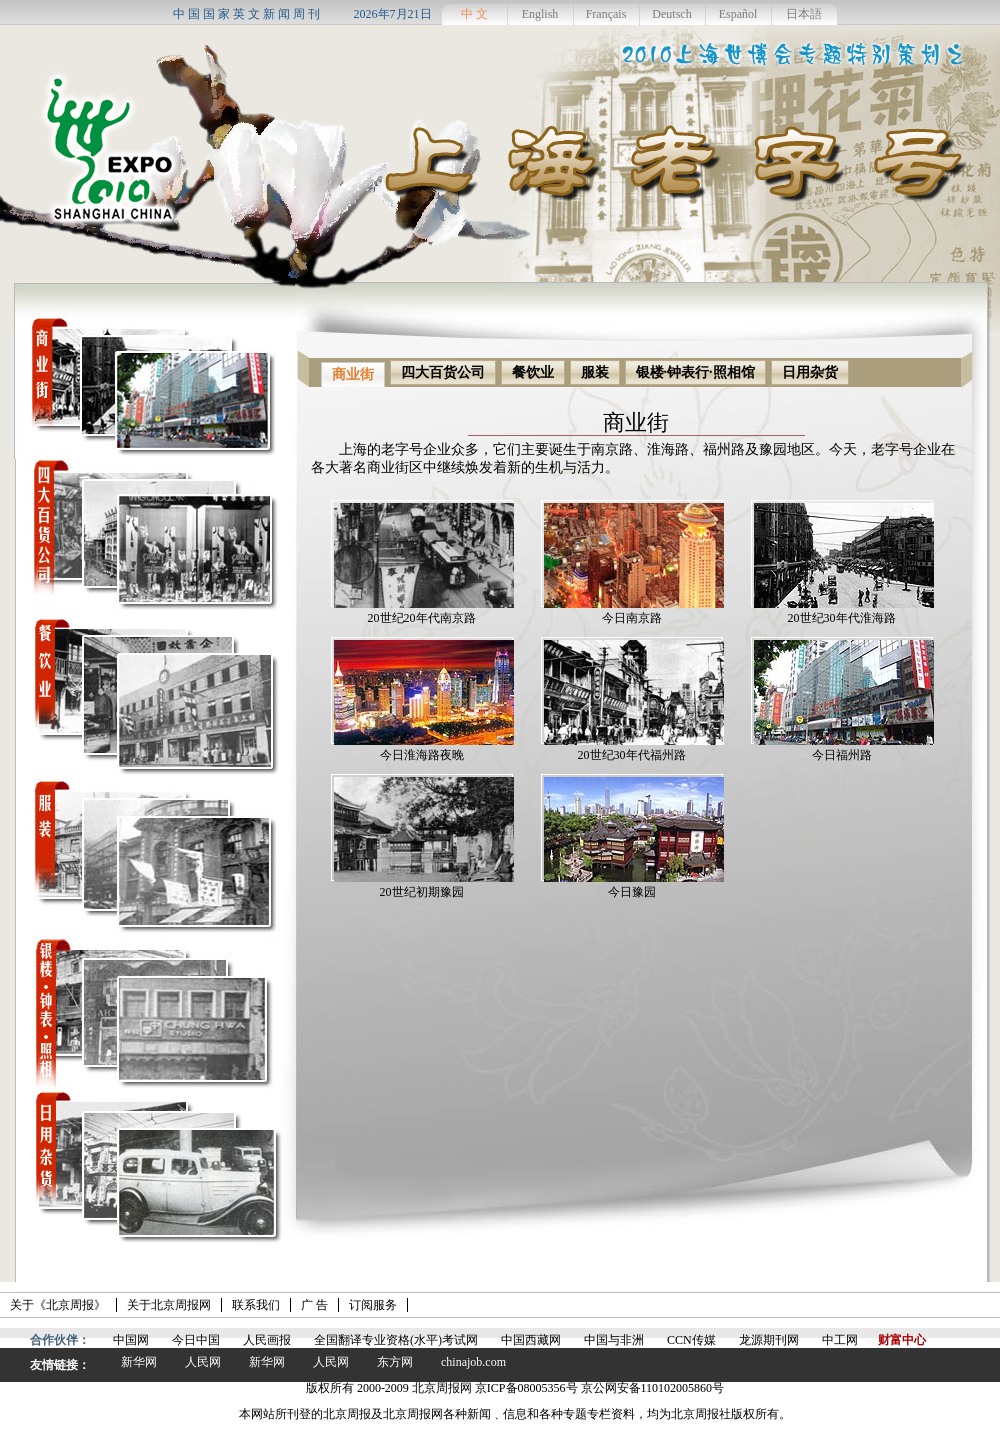 The height and width of the screenshot is (1444, 1000). What do you see at coordinates (131, 1340) in the screenshot?
I see `中国网` at bounding box center [131, 1340].